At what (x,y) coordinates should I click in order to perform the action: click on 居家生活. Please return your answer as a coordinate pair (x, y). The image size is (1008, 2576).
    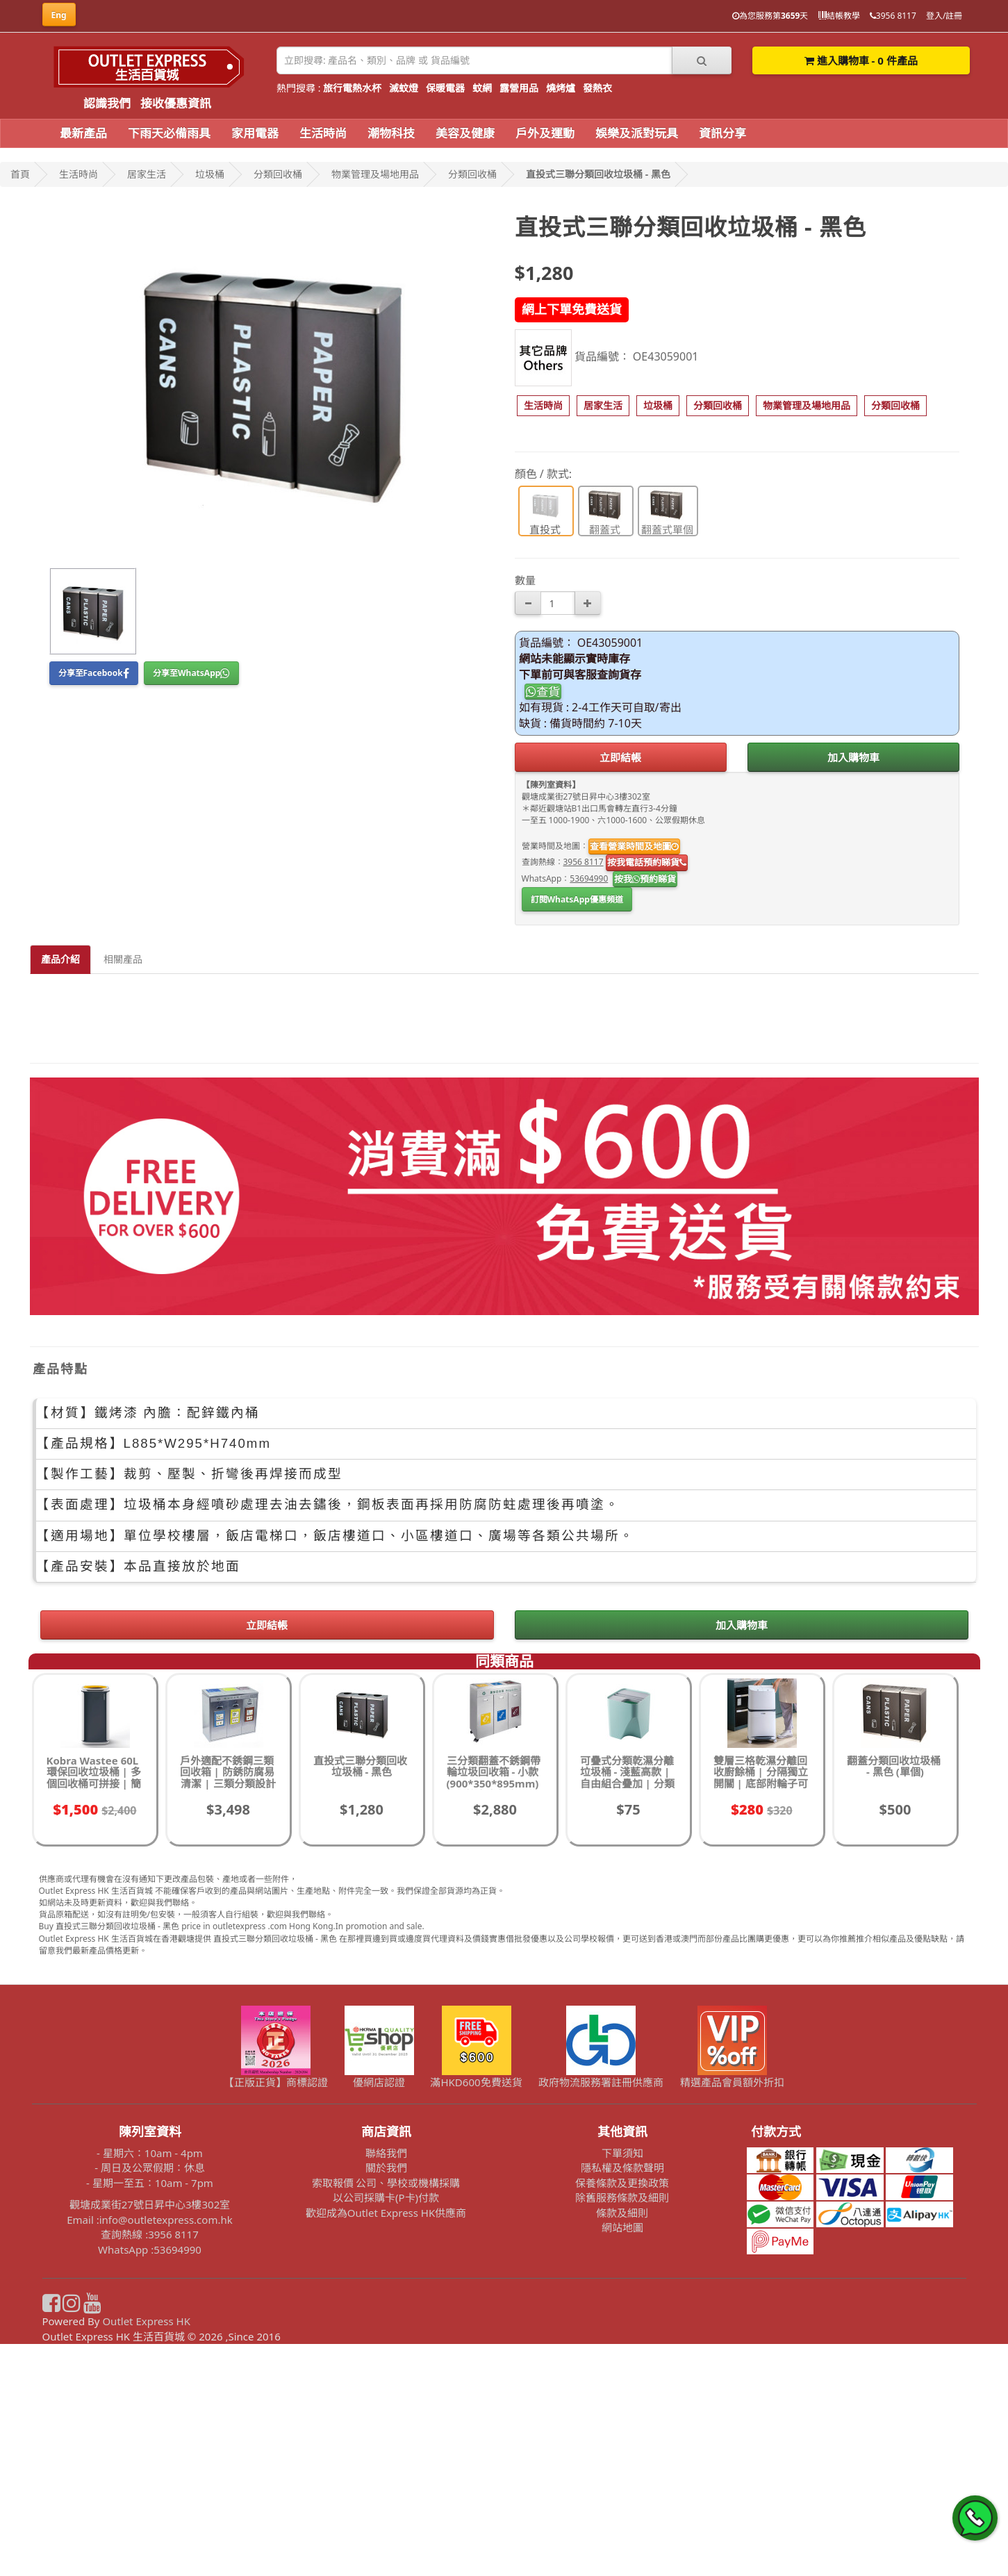
    Looking at the image, I should click on (146, 174).